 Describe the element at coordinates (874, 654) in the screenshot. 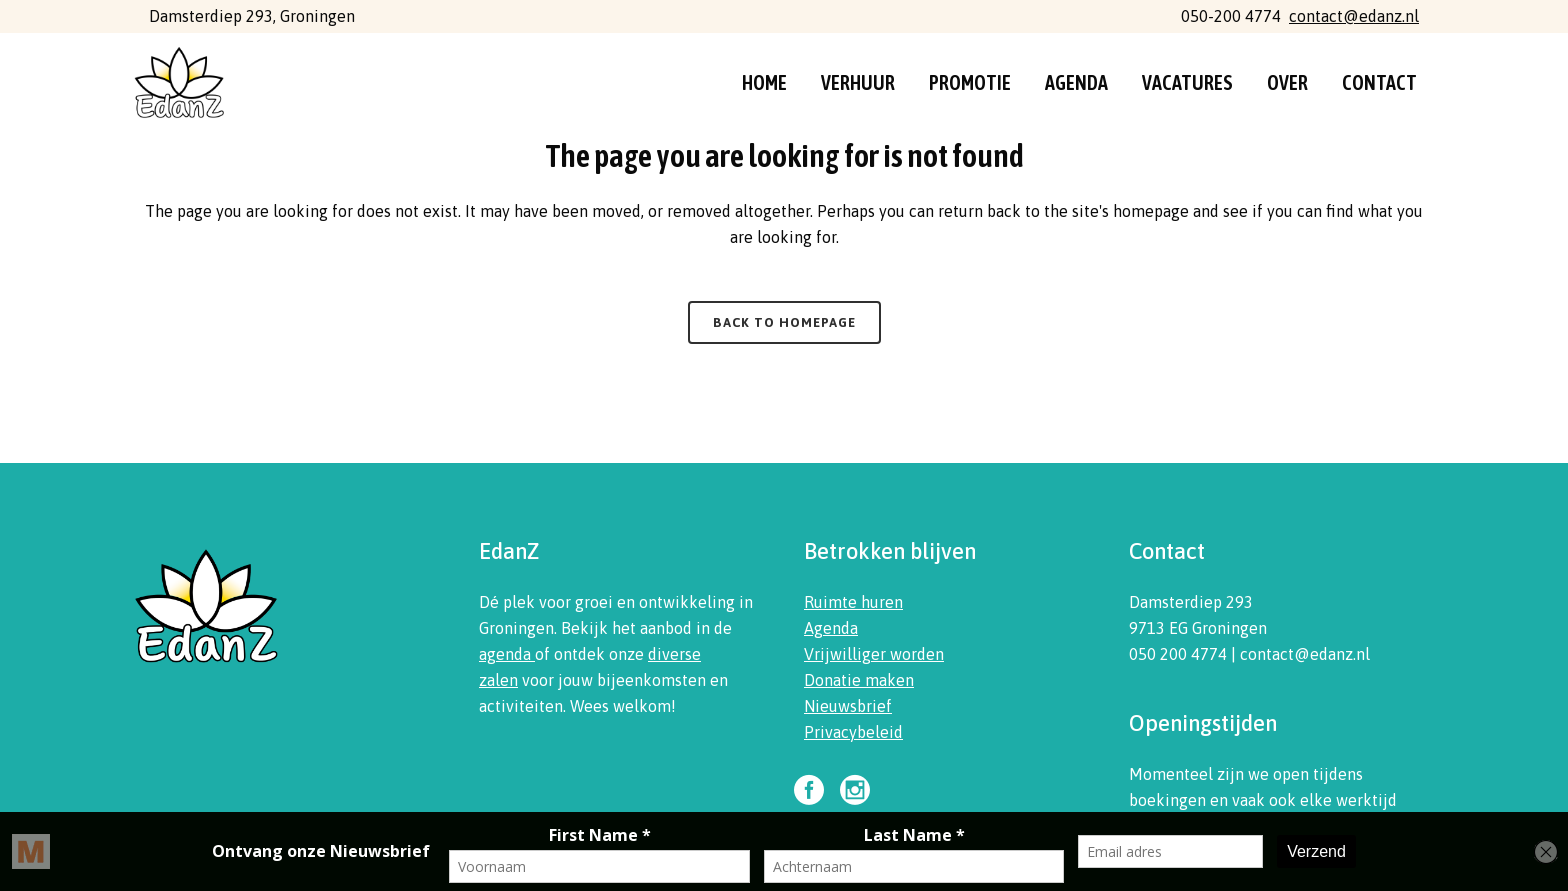

I see `Vrijwilliger worden` at that location.